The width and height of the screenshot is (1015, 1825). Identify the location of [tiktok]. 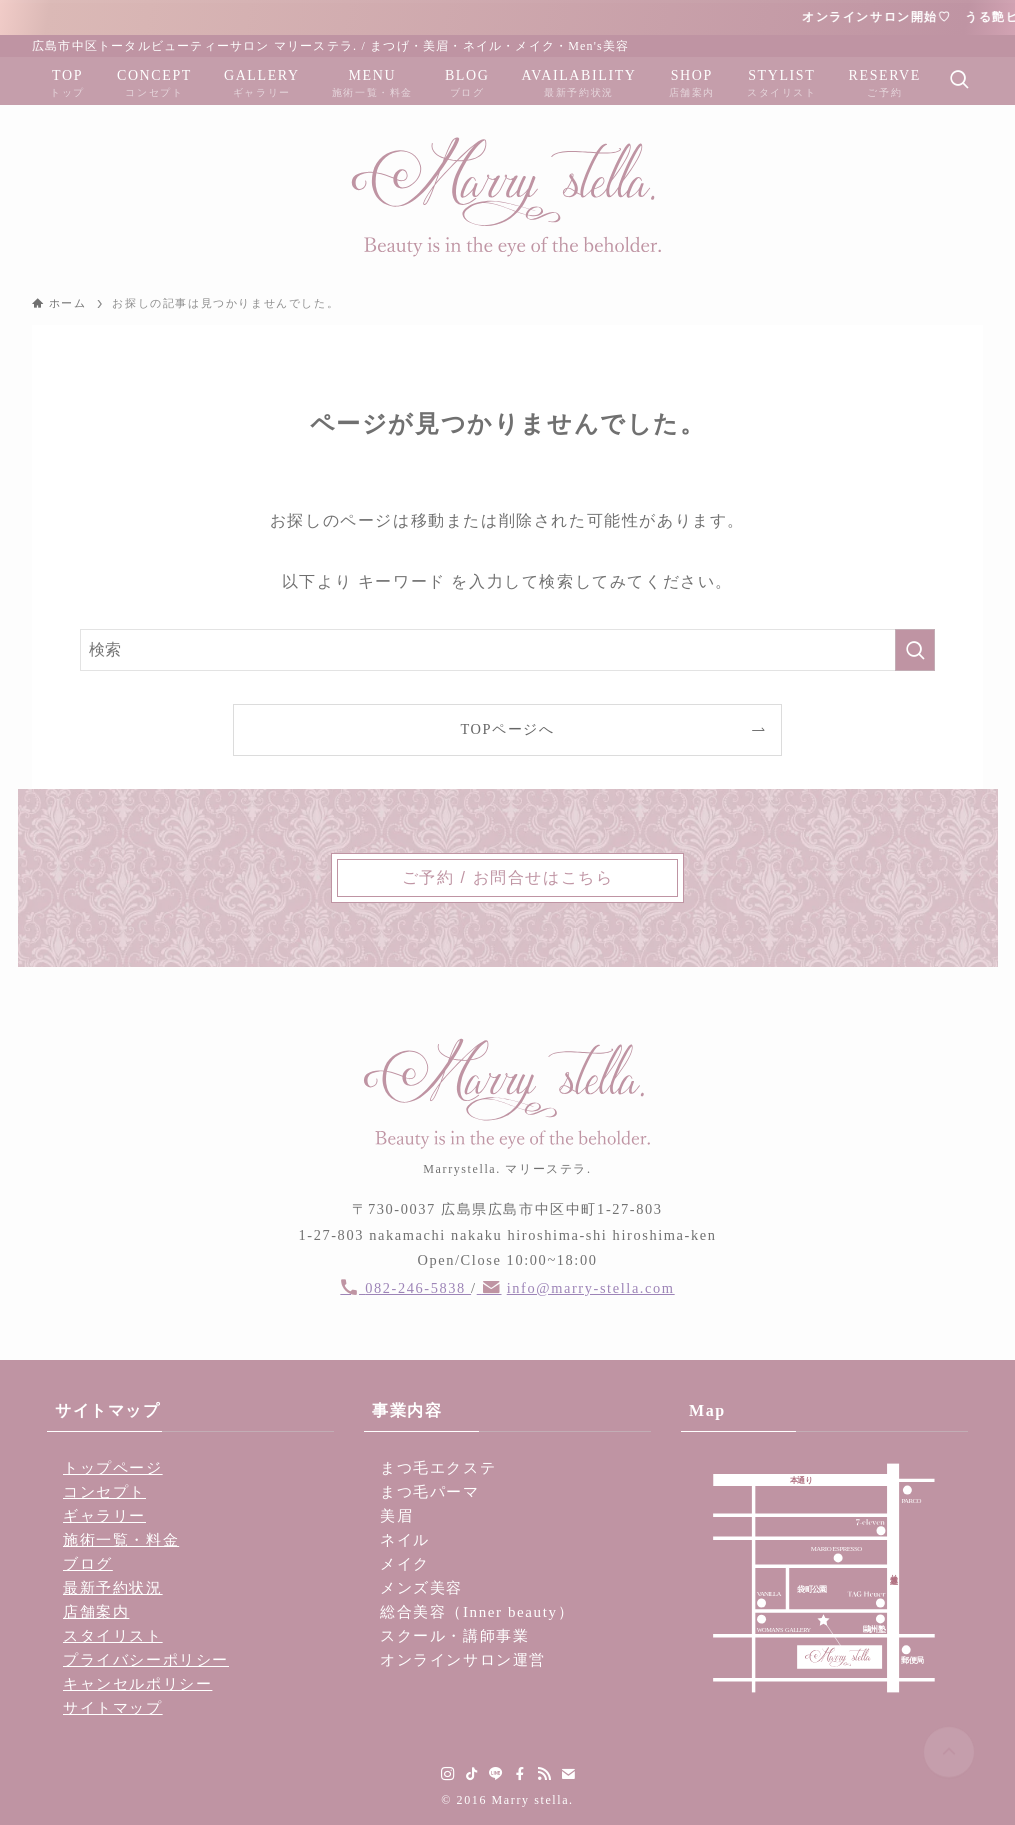
(472, 1774).